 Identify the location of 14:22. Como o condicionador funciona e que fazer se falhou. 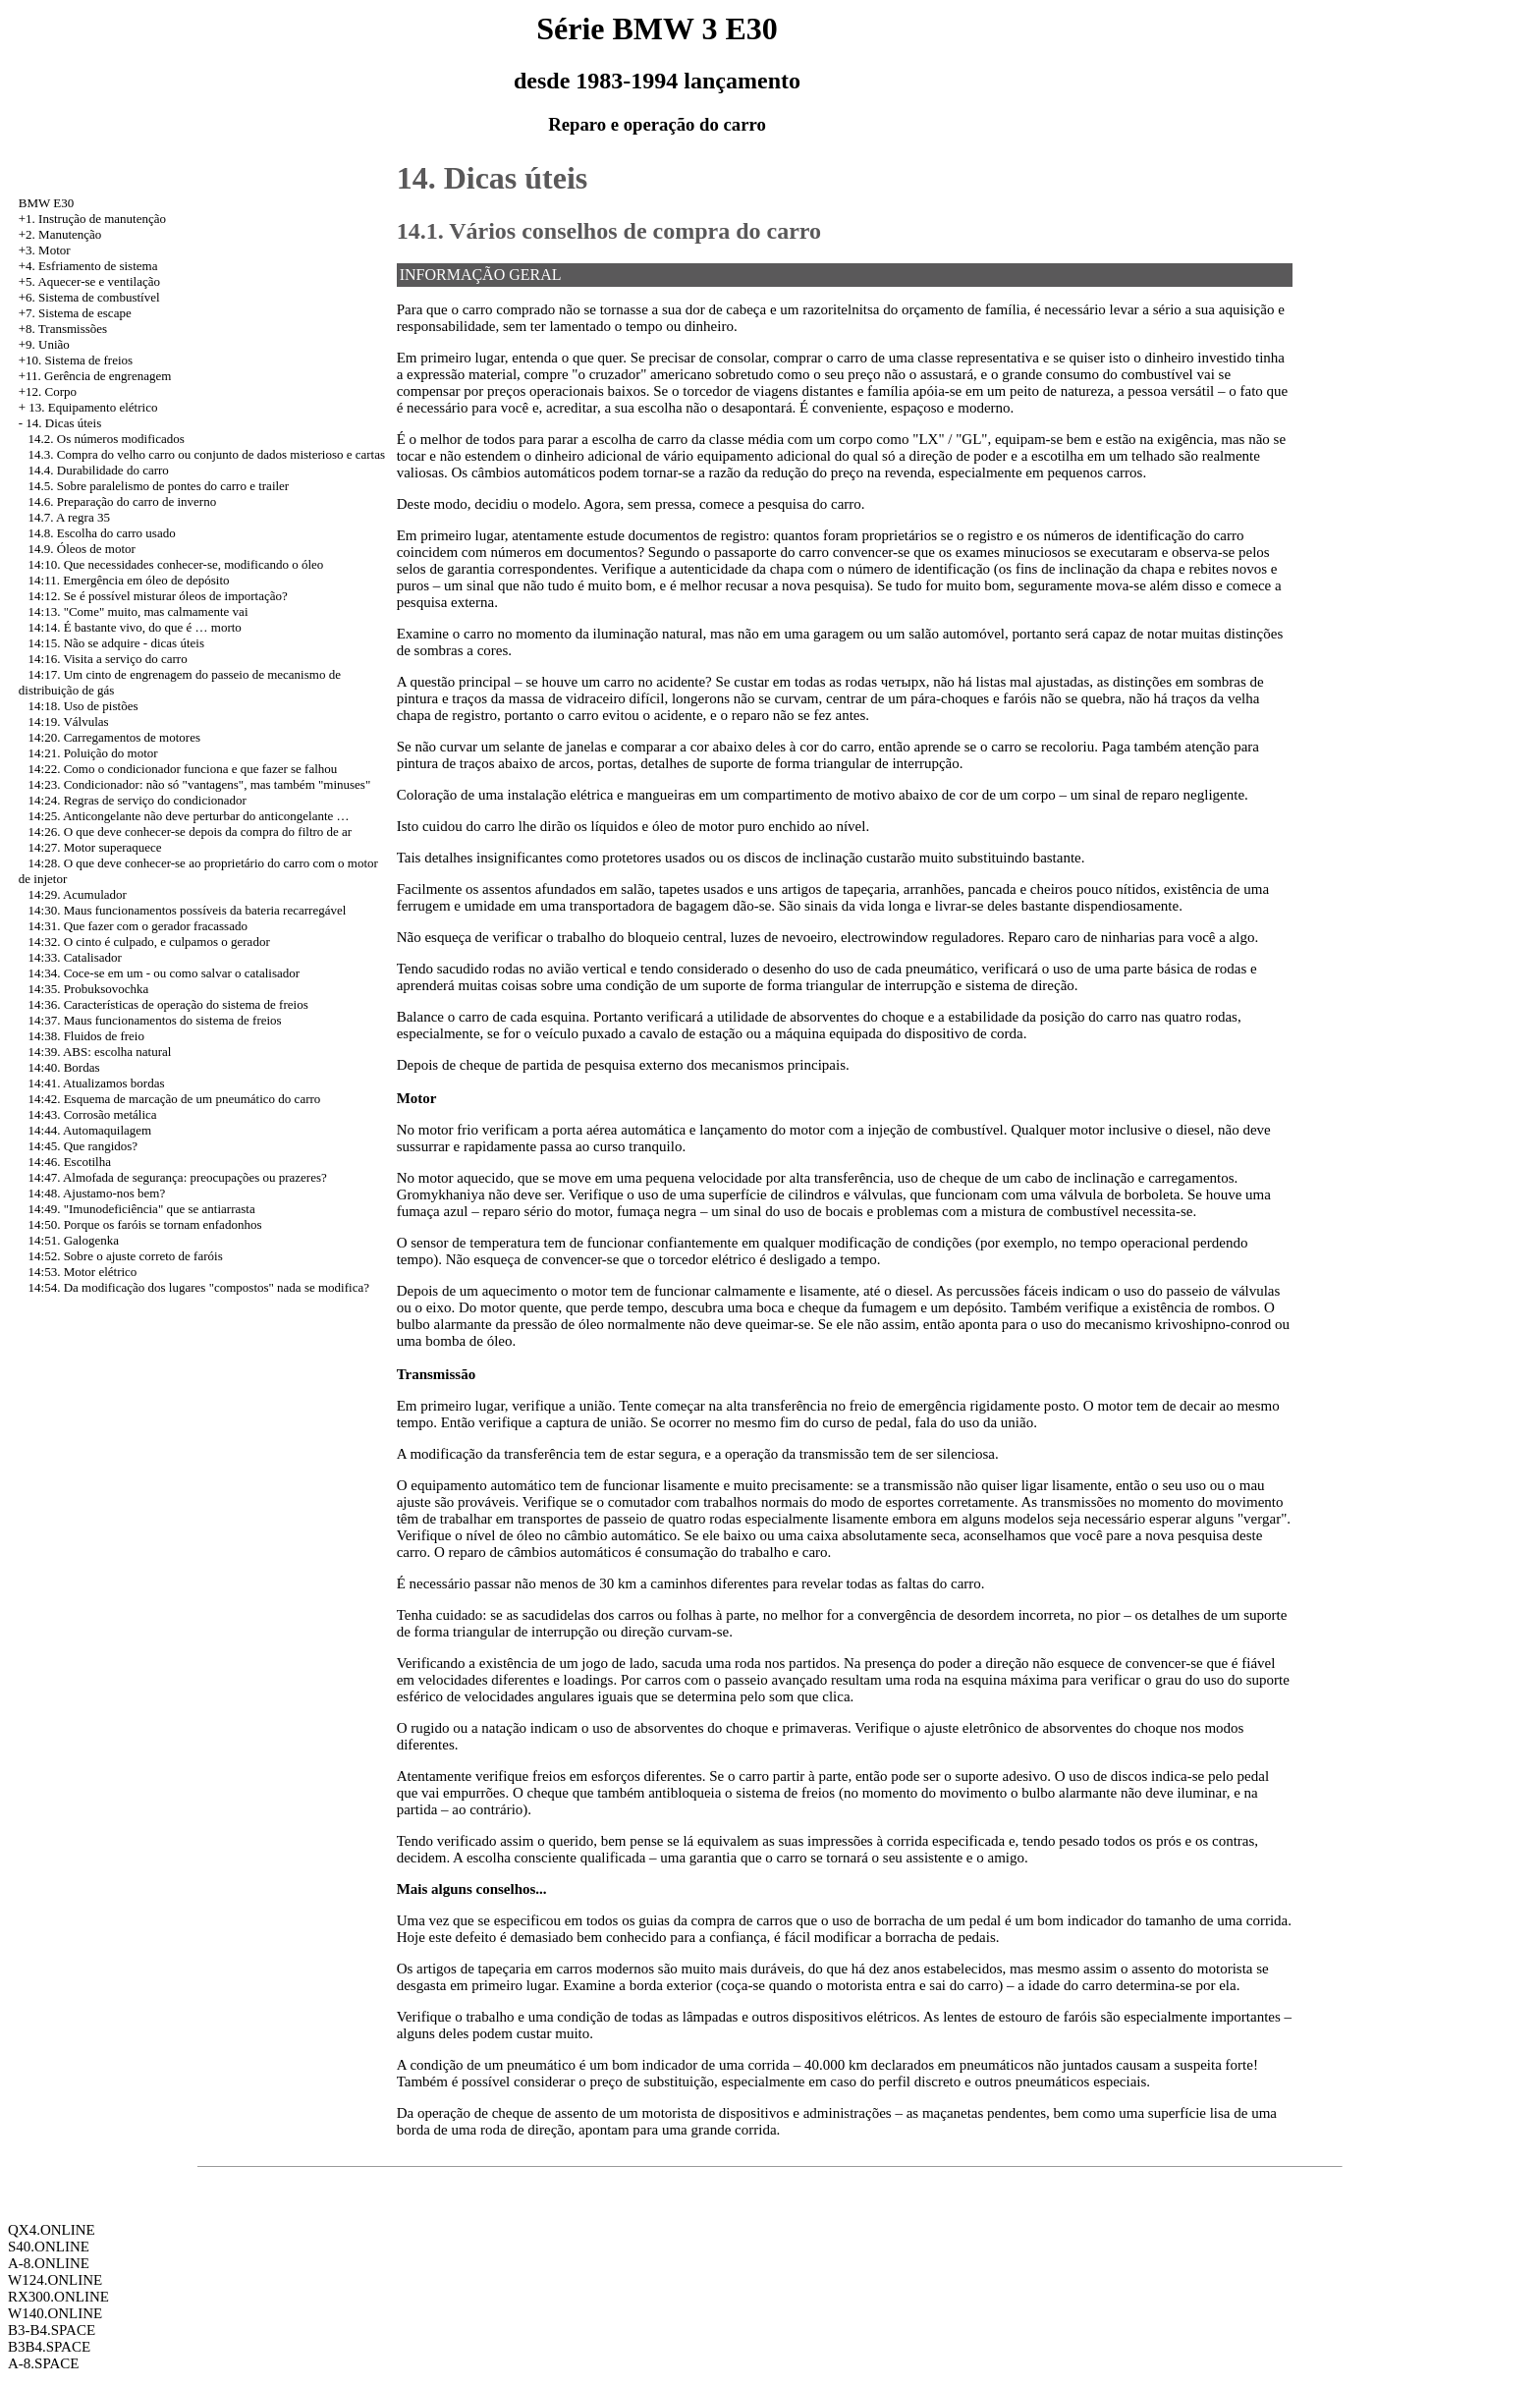
(183, 768).